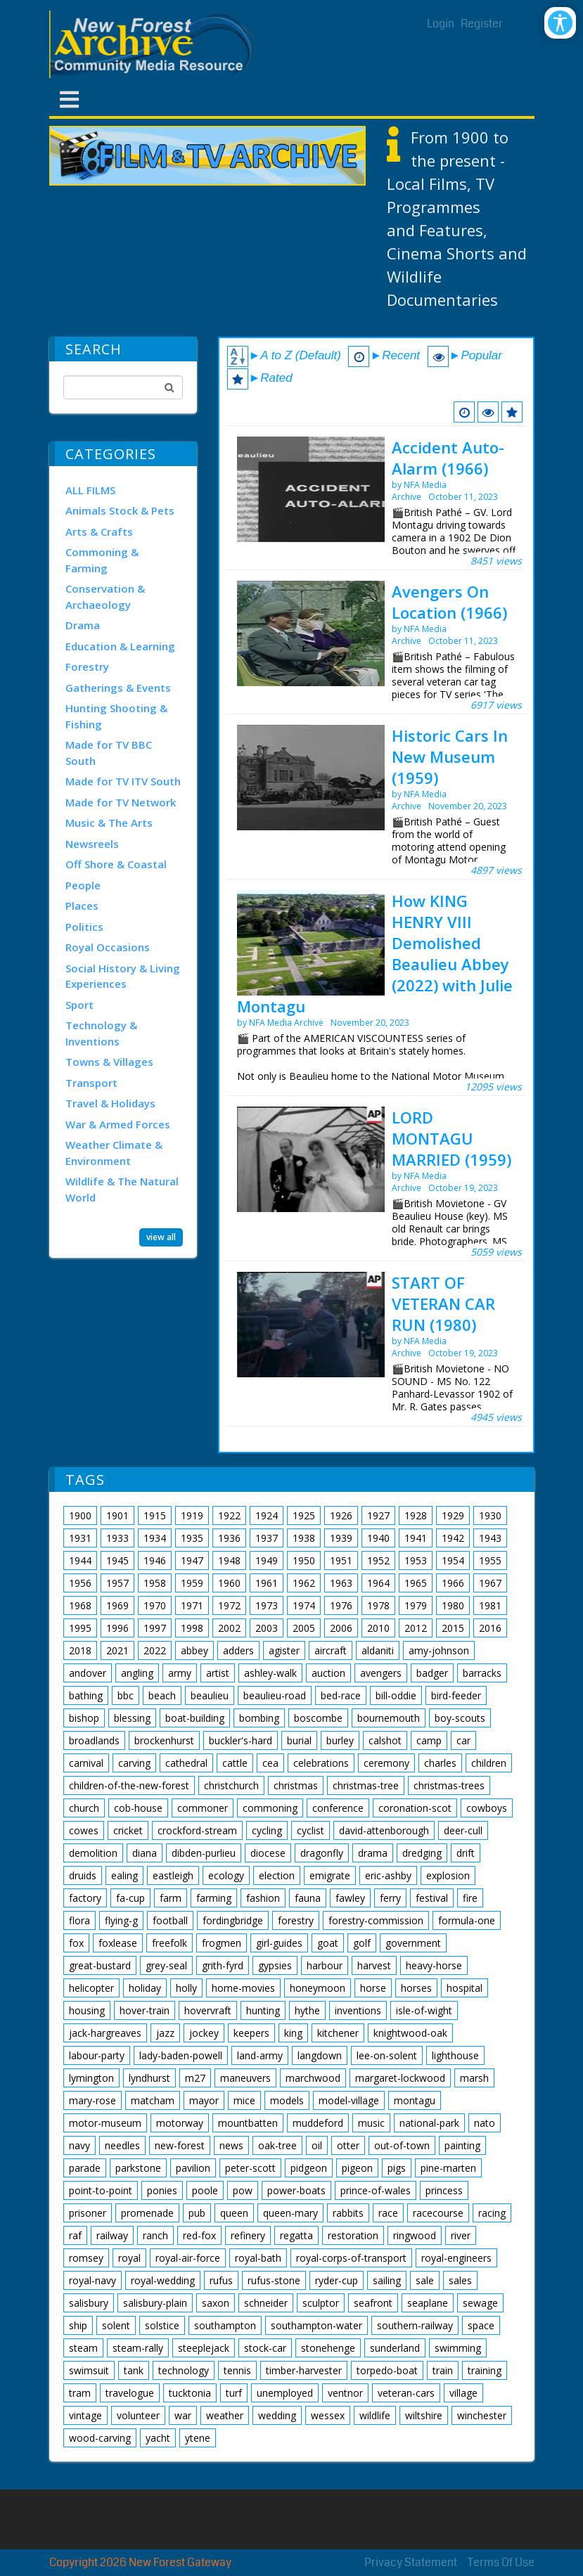  What do you see at coordinates (242, 2190) in the screenshot?
I see `pow` at bounding box center [242, 2190].